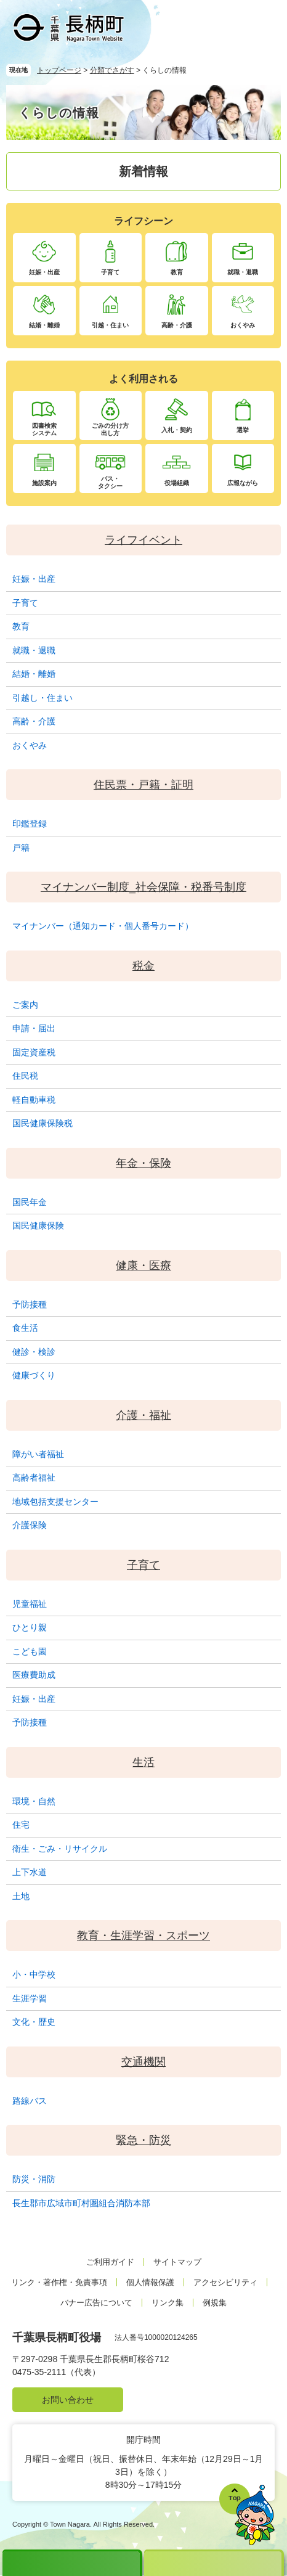 Image resolution: width=287 pixels, height=2576 pixels. I want to click on マイナンバー制度_社会保障・税番号制度, so click(143, 887).